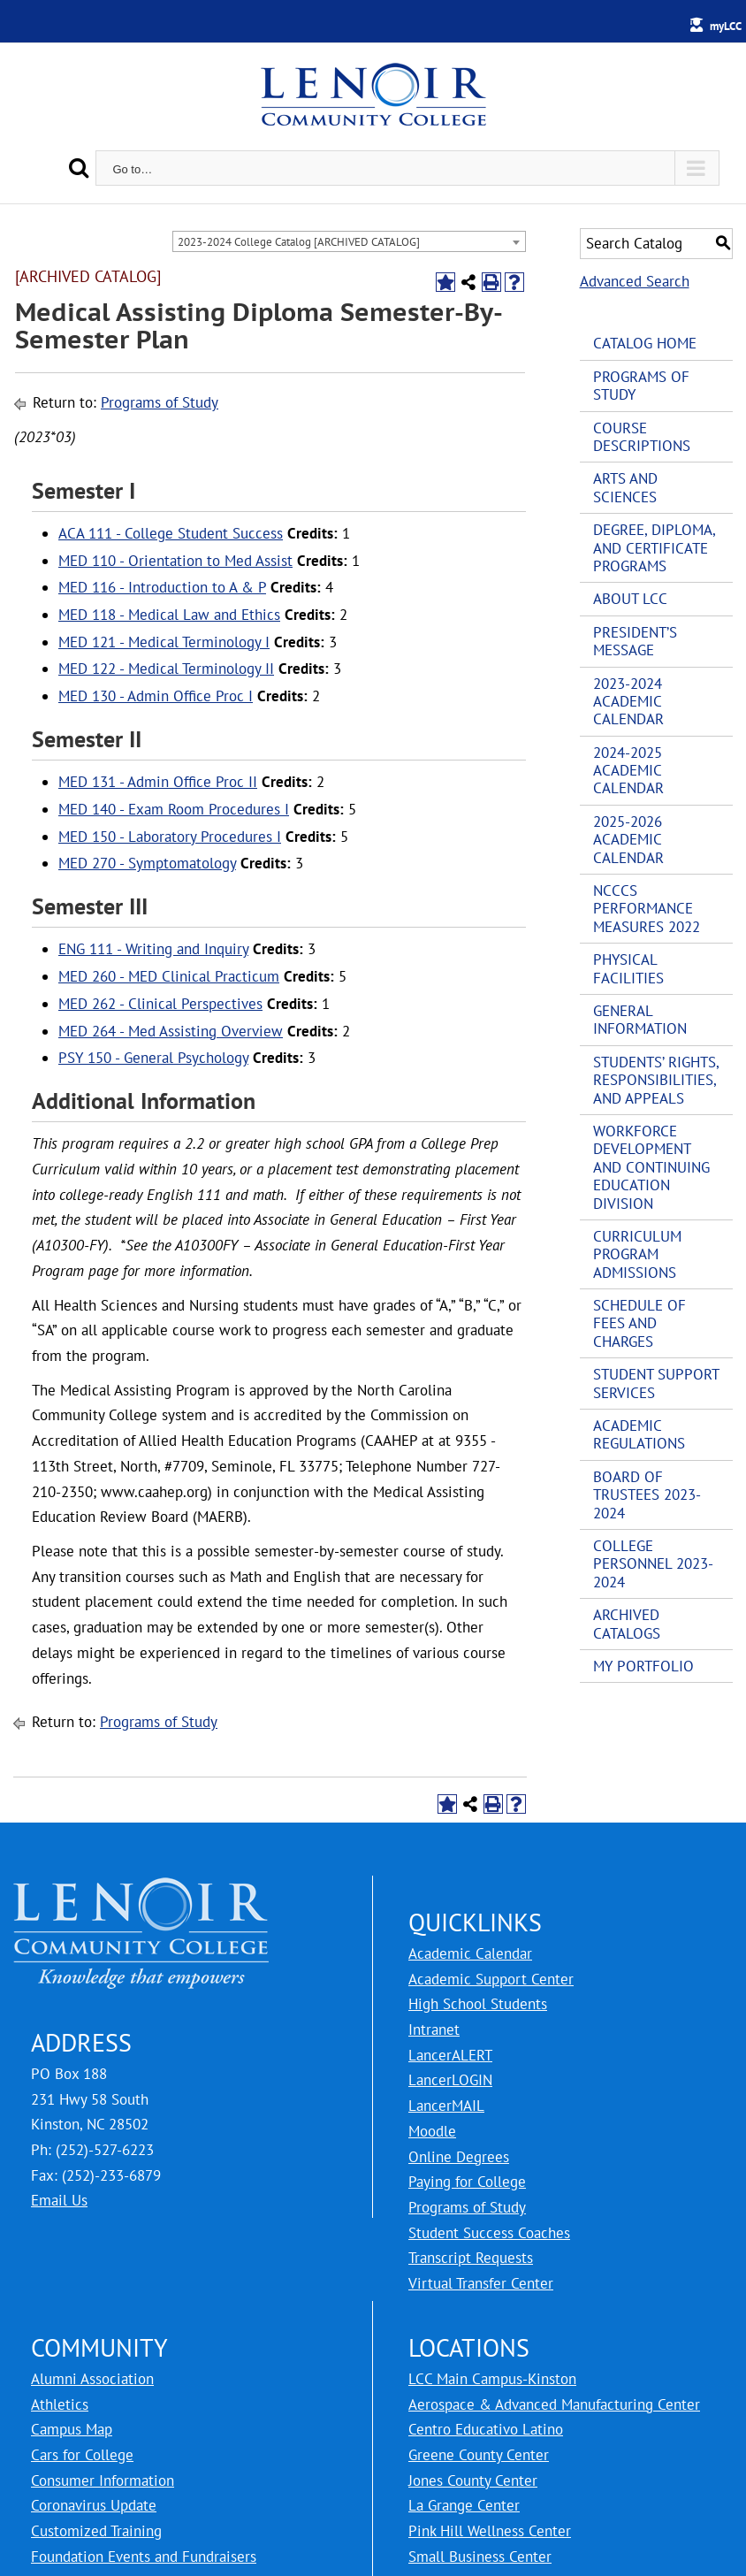 This screenshot has width=746, height=2576. I want to click on MED 131 - Admin Office Proc II [View course details for MED 131 - Admin Office Proc II], so click(157, 781).